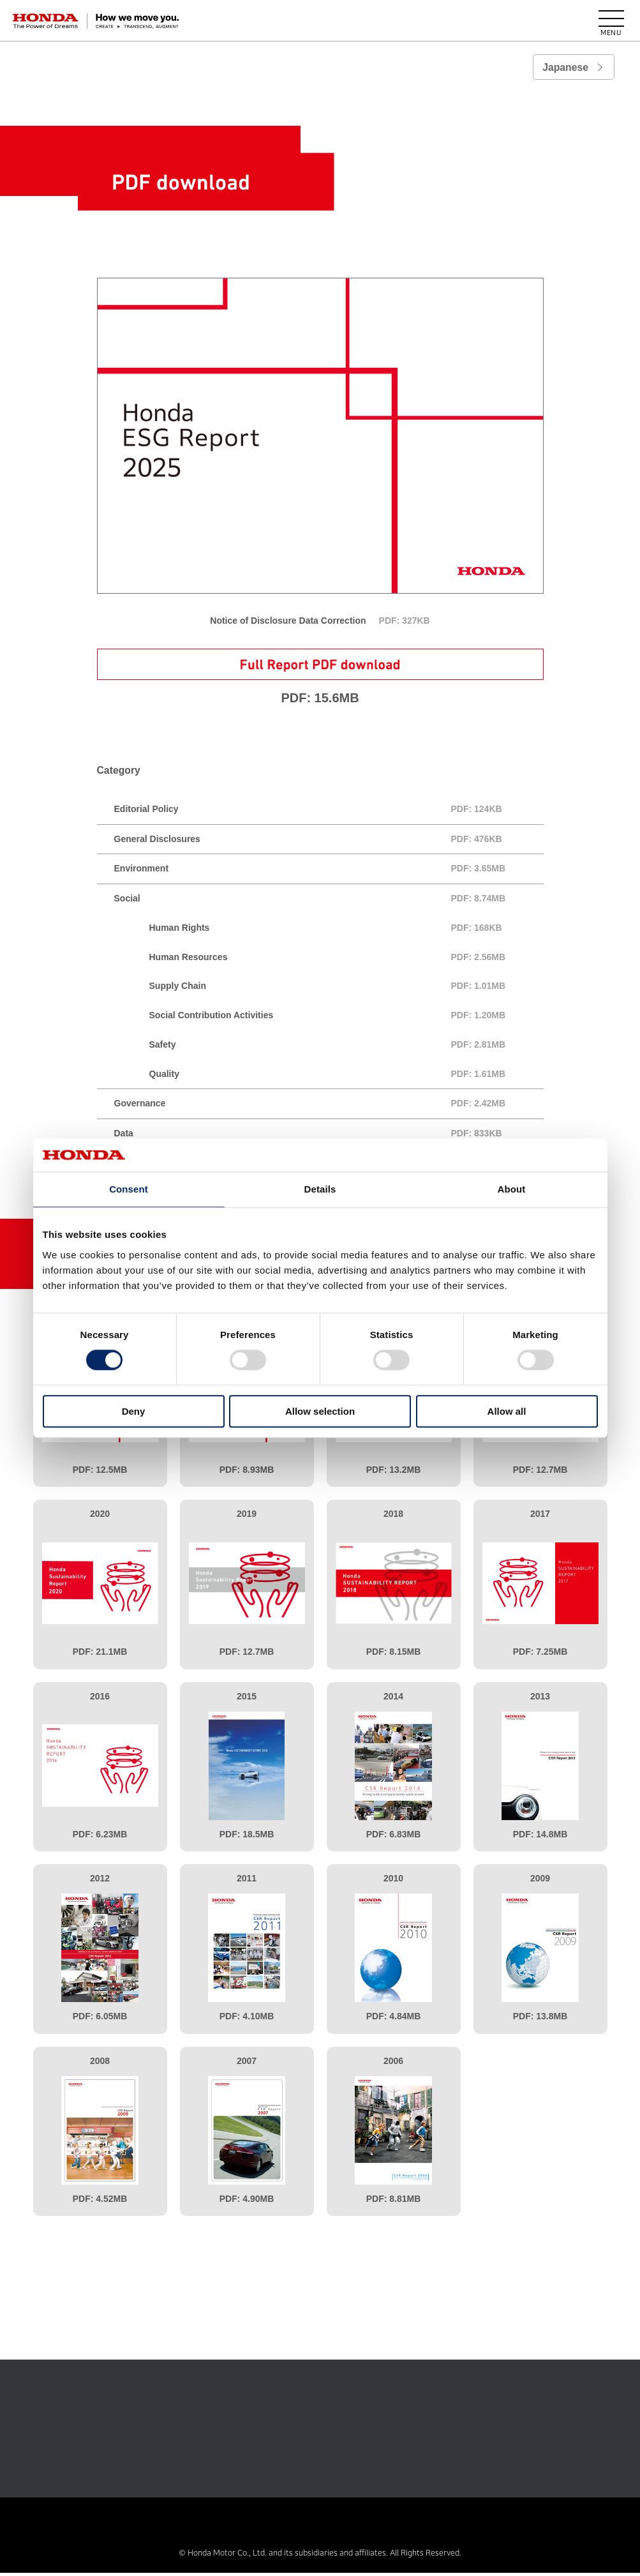  What do you see at coordinates (346, 1077) in the screenshot?
I see `Quality` at bounding box center [346, 1077].